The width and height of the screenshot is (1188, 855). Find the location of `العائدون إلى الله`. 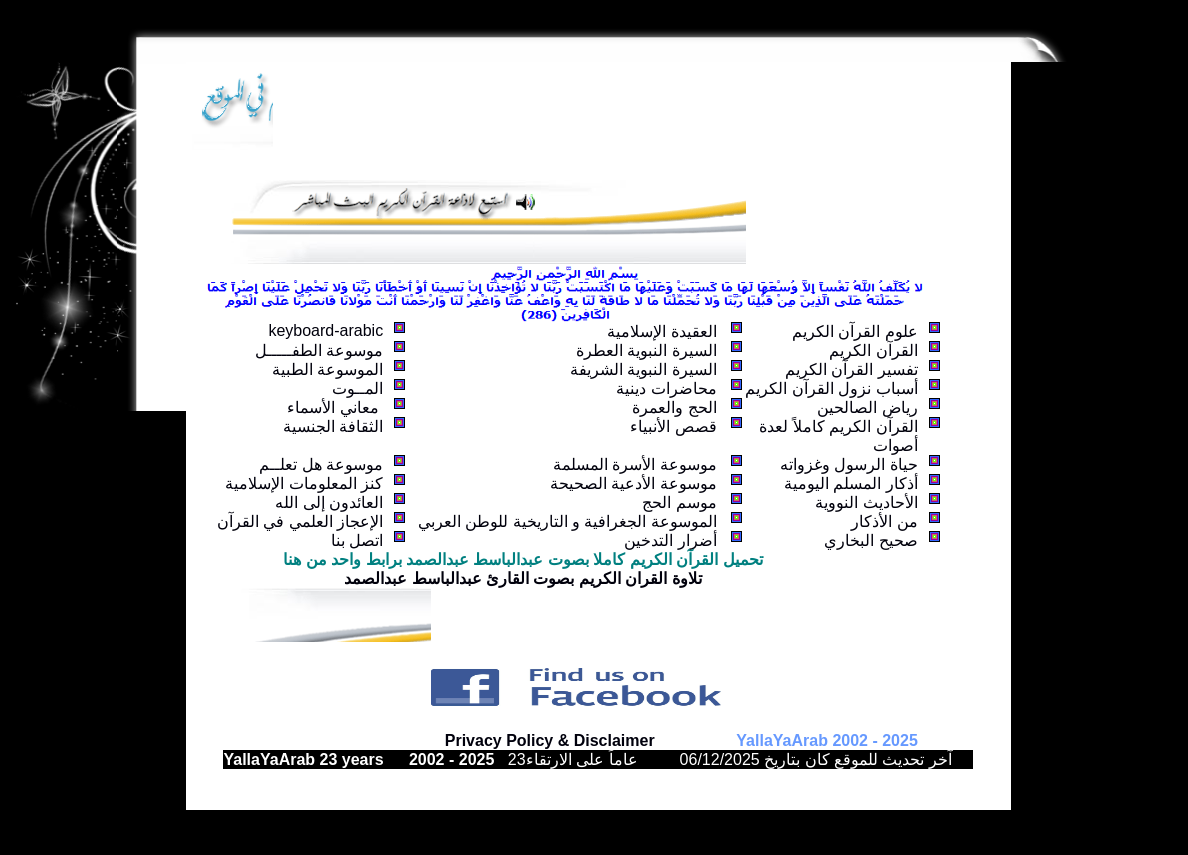

العائدون إلى الله is located at coordinates (329, 502).